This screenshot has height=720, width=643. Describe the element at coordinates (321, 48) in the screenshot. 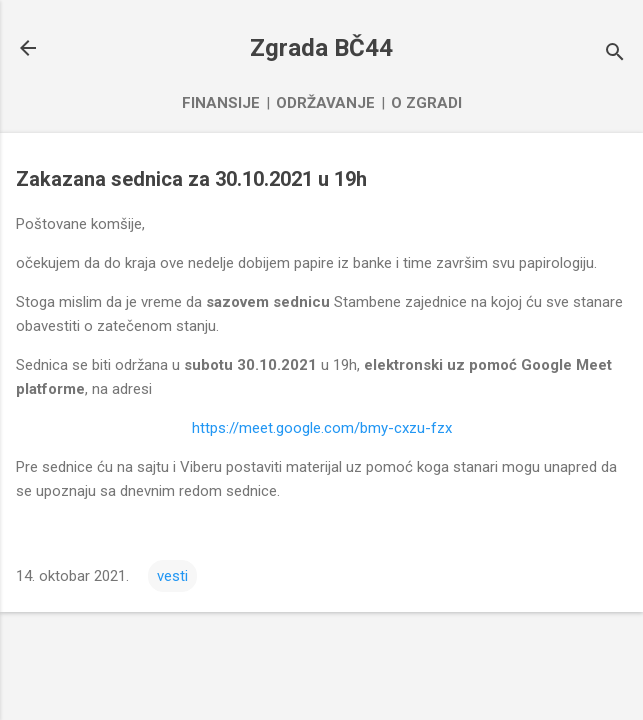

I see `Zgrada BČ44` at that location.